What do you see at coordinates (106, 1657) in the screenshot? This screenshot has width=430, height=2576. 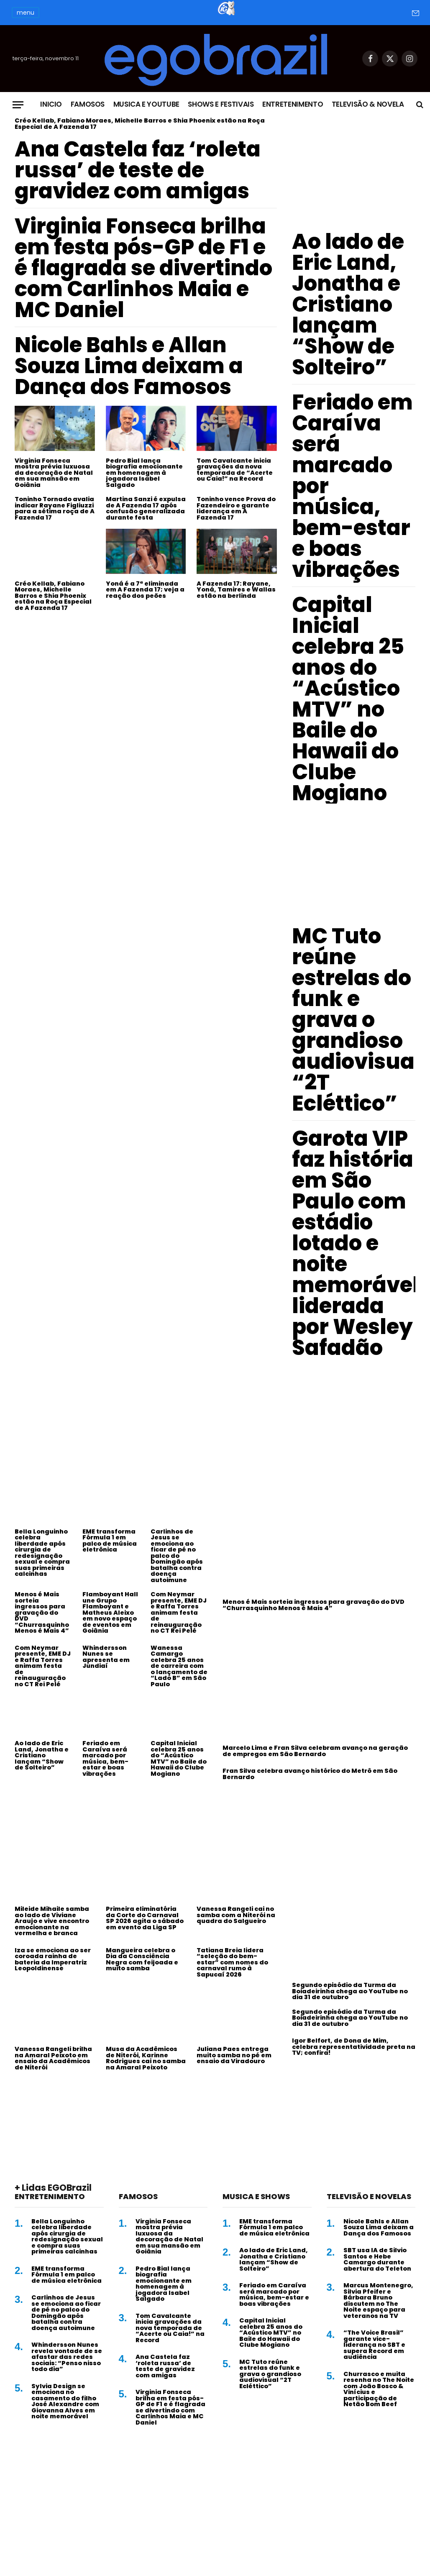 I see `Whindersson Nunes se apresenta em Jundiaí` at bounding box center [106, 1657].